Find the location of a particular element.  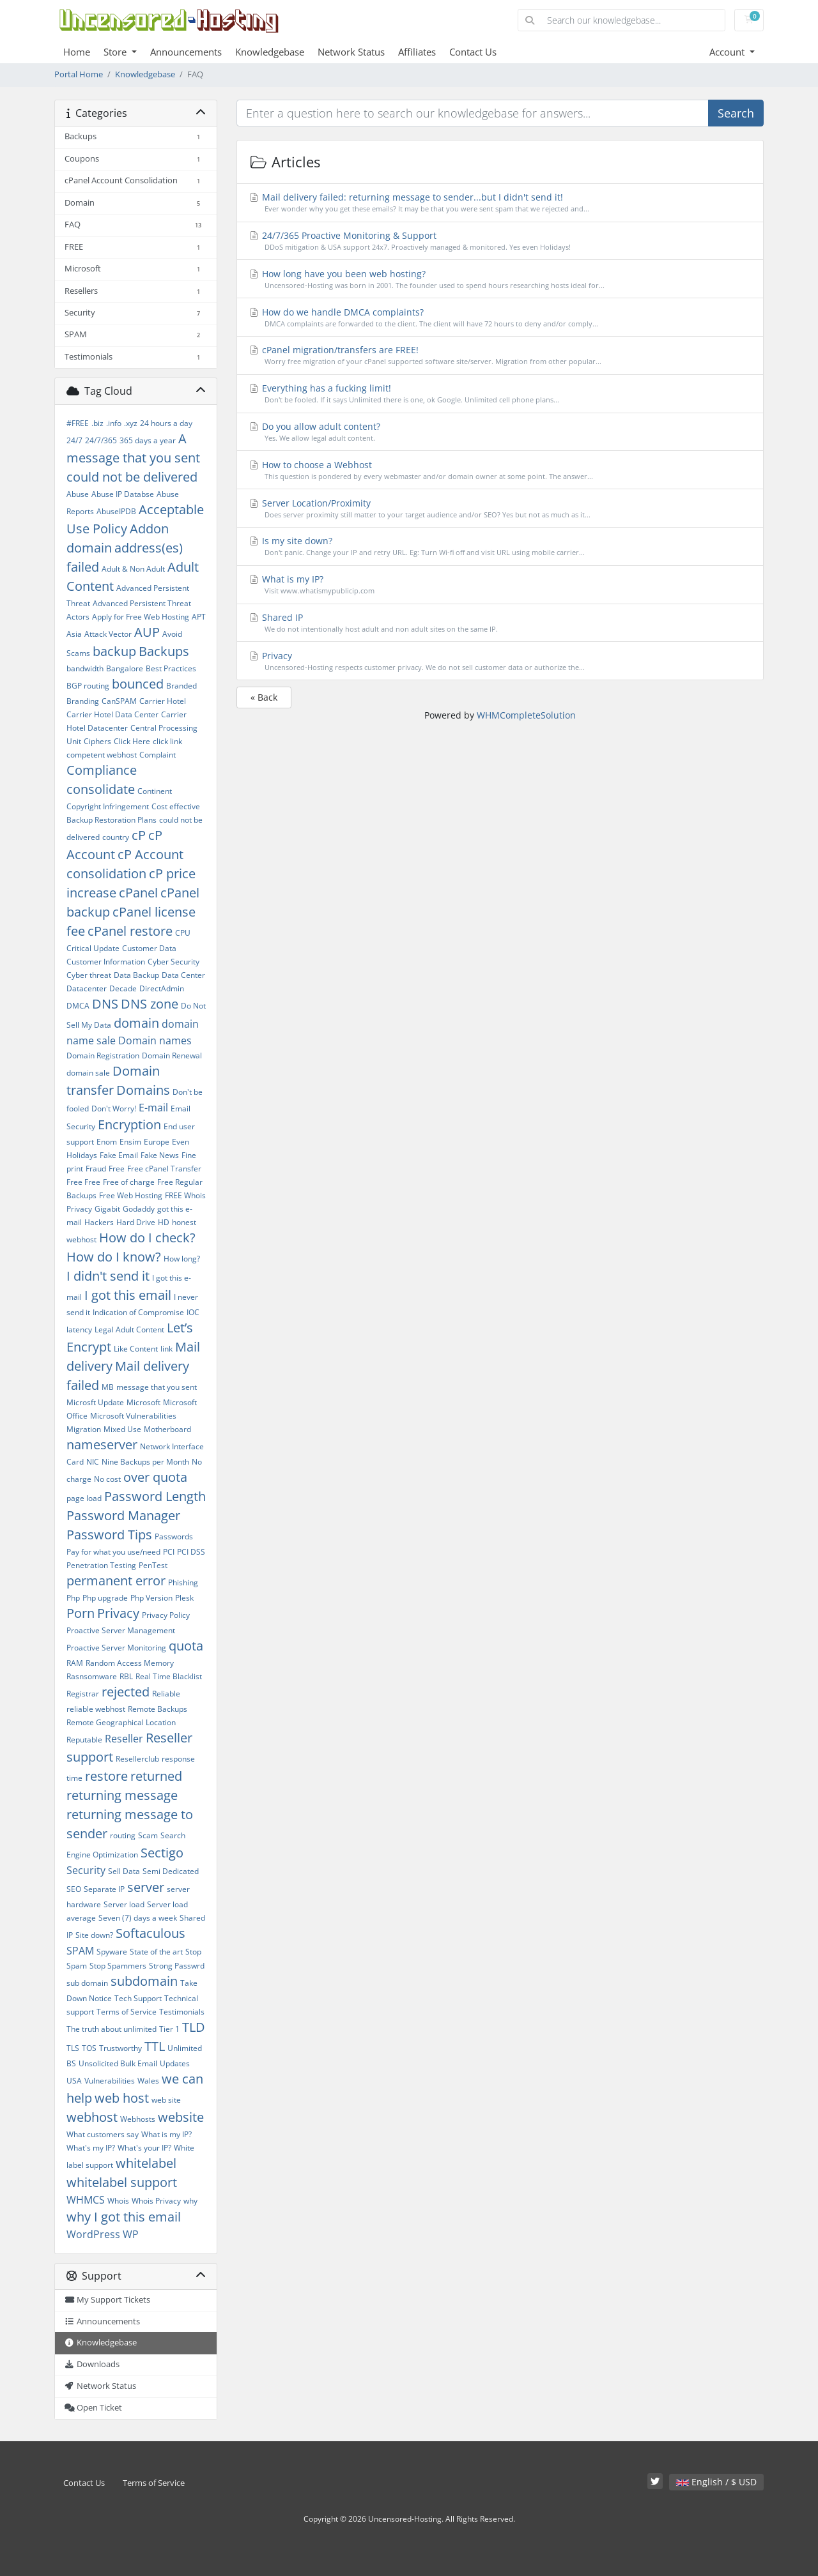

TOS is located at coordinates (89, 2048).